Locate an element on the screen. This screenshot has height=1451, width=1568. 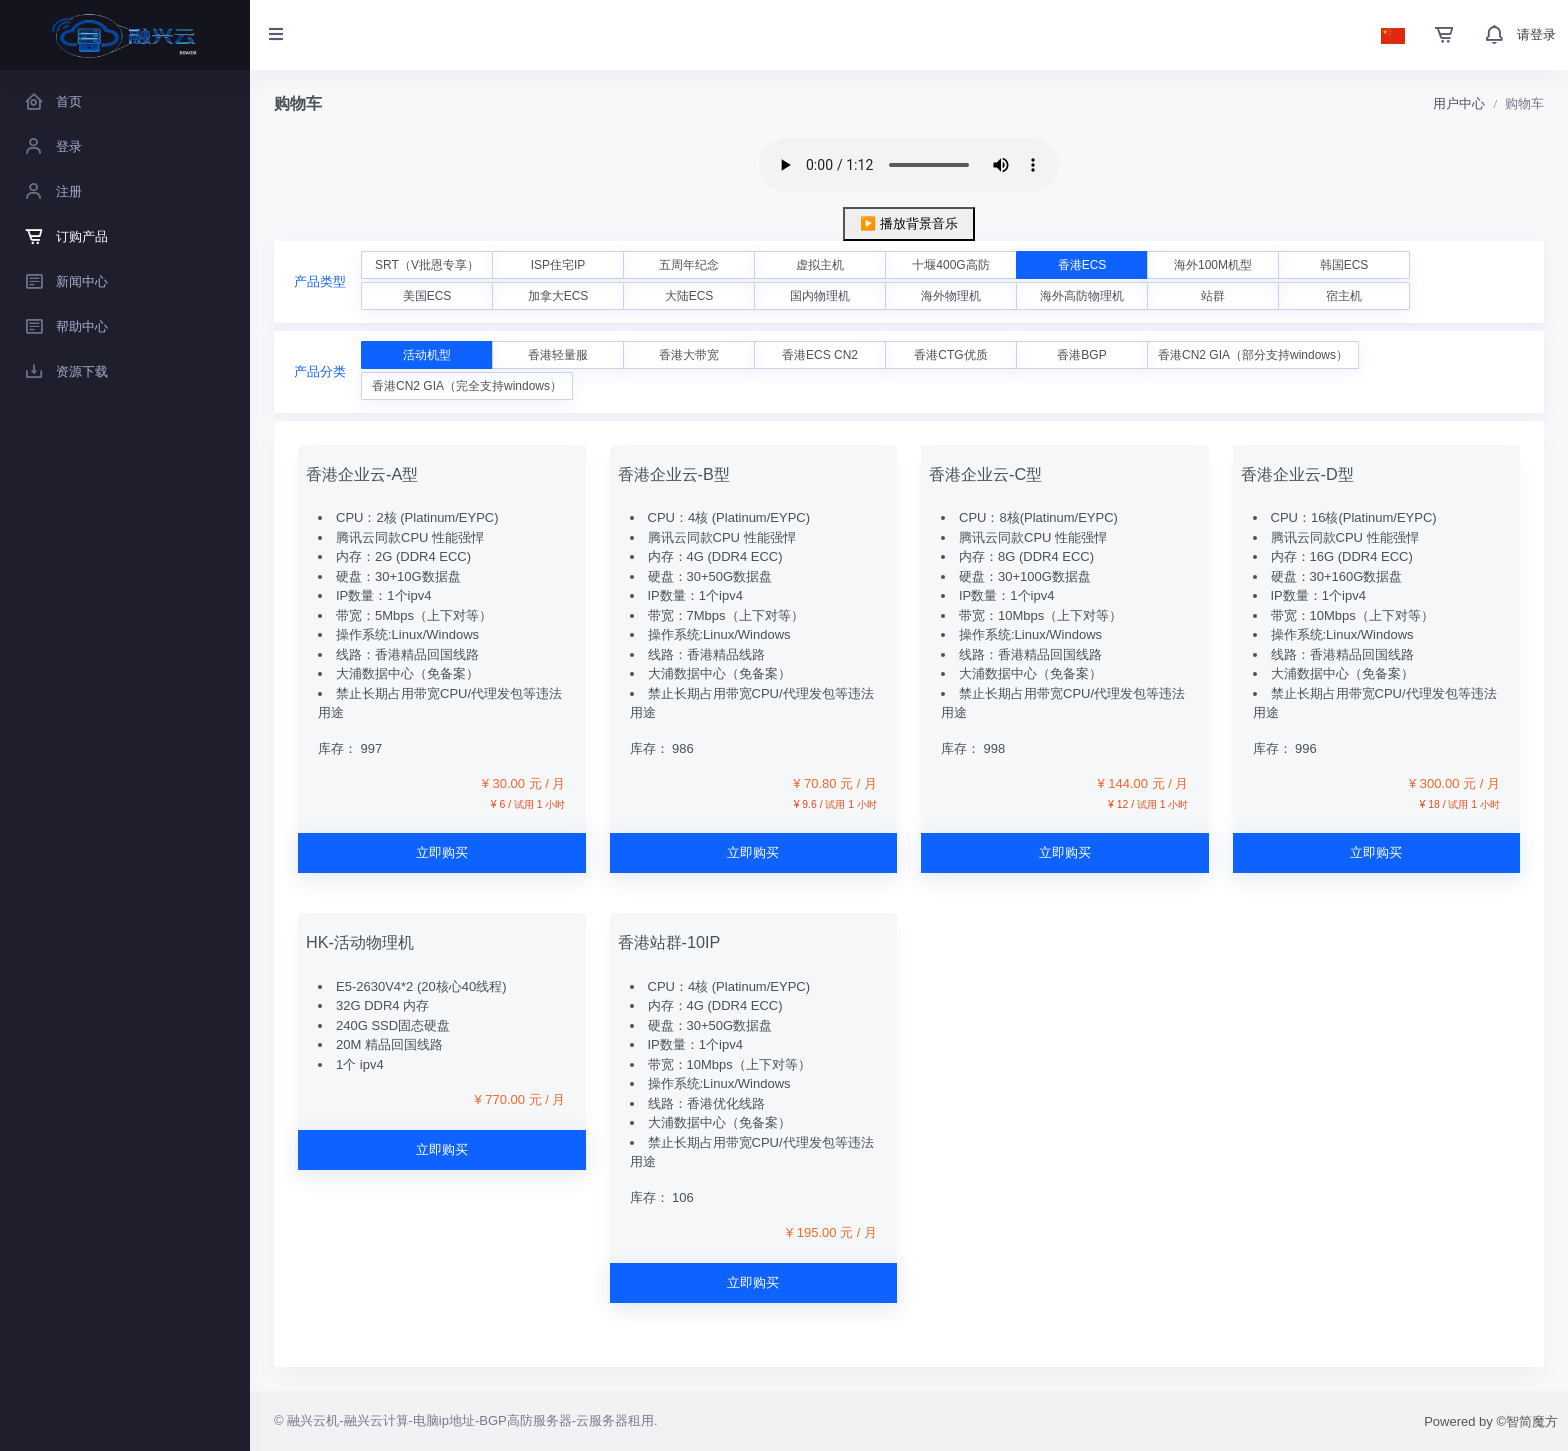
十堰400G高防 is located at coordinates (950, 265).